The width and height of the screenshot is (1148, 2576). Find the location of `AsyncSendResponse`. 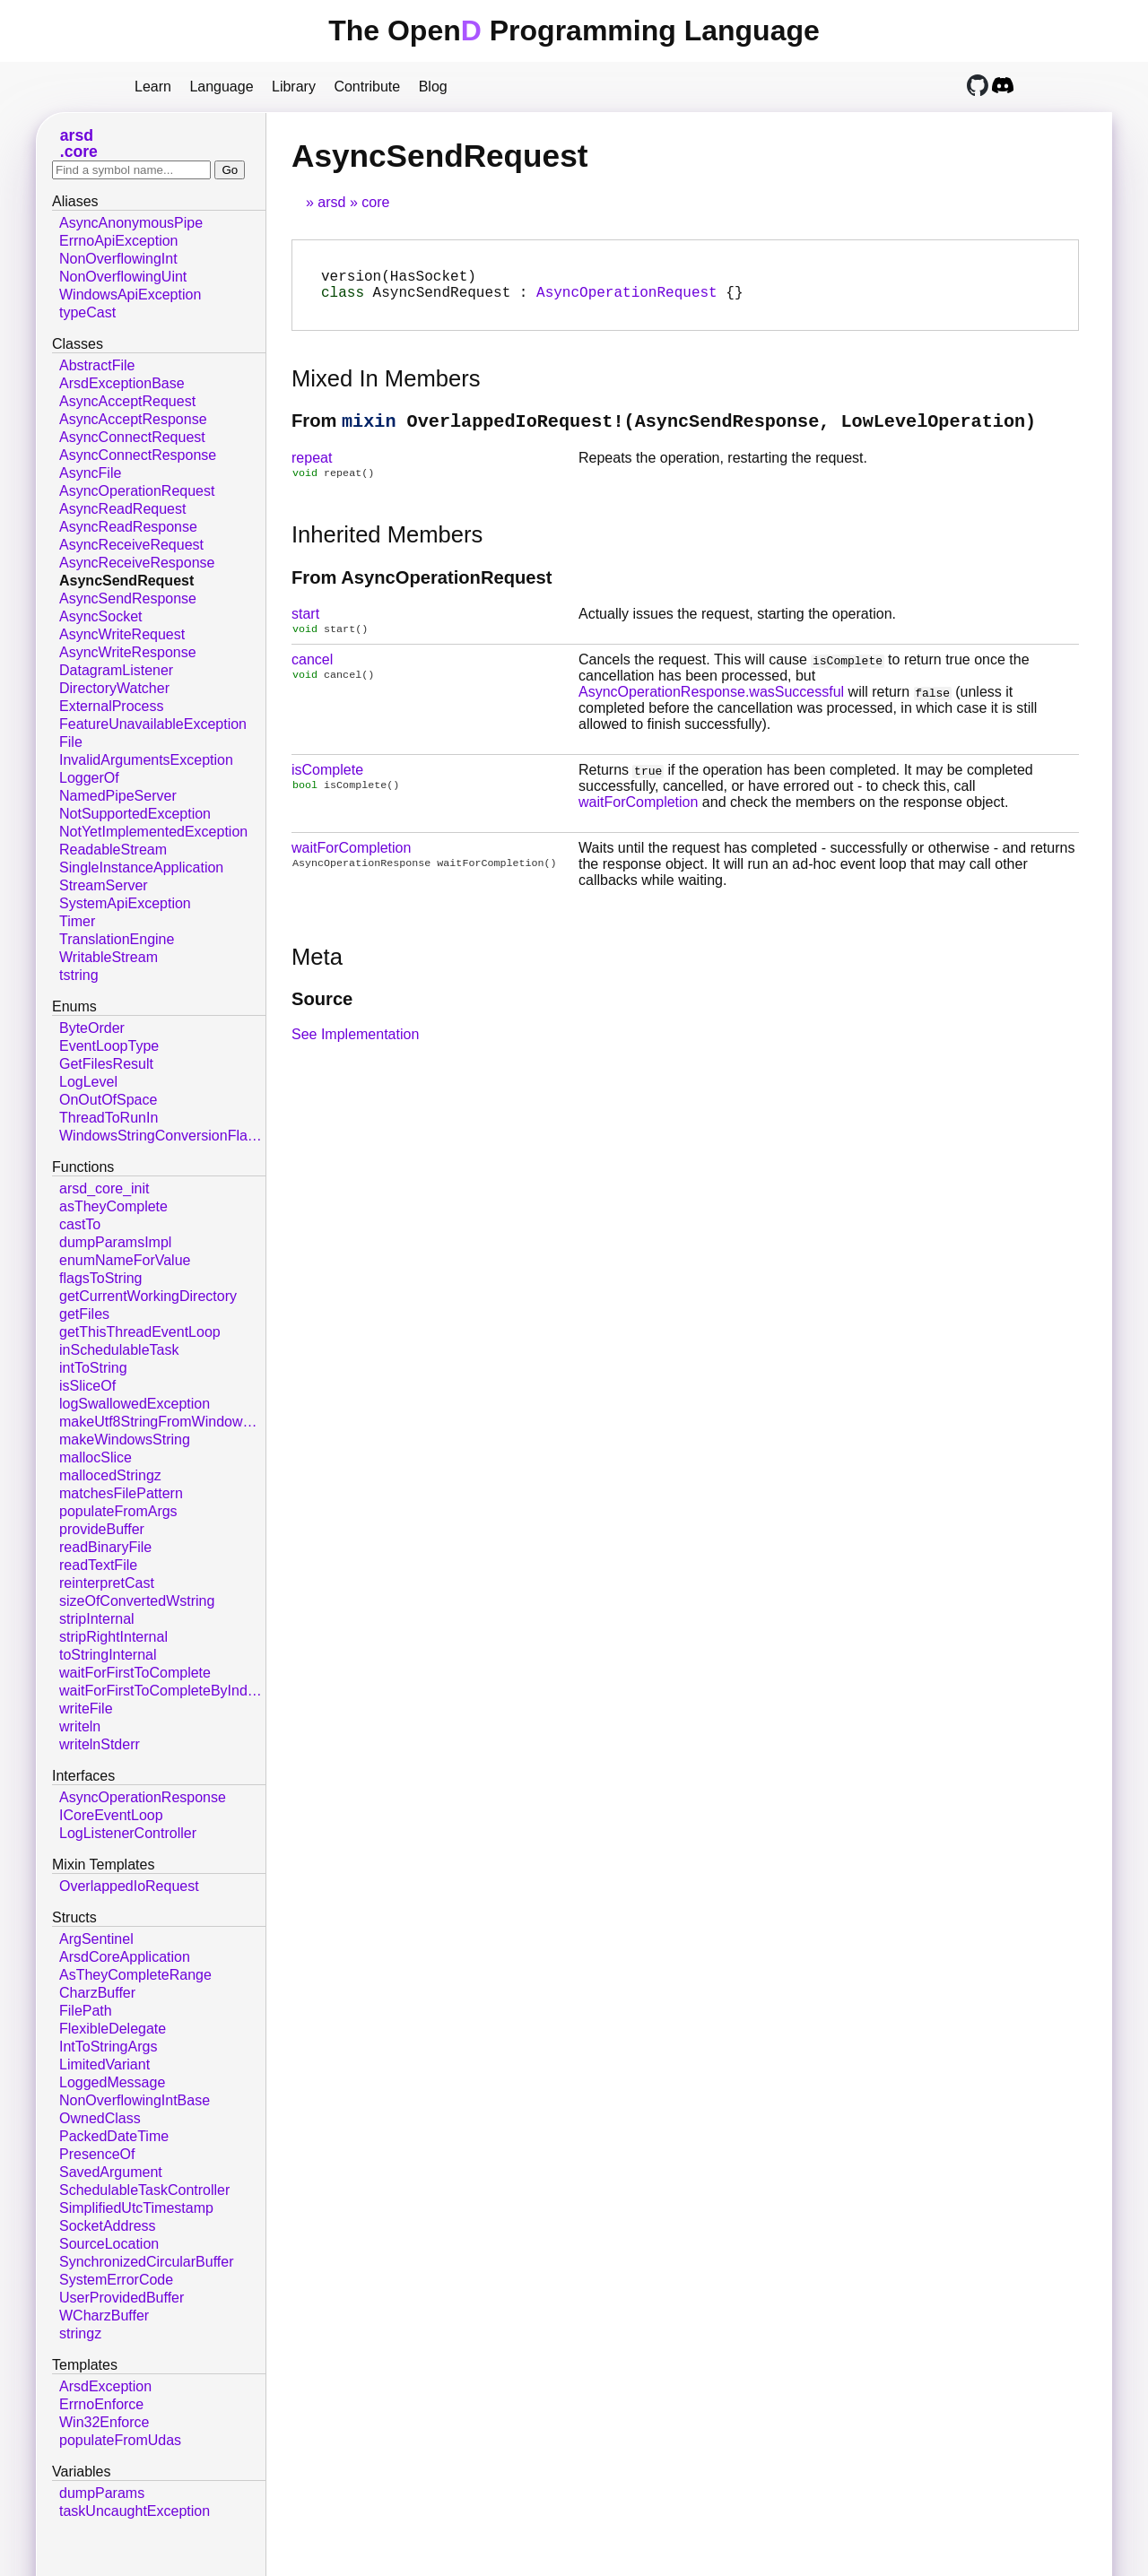

AsyncSendResponse is located at coordinates (127, 598).